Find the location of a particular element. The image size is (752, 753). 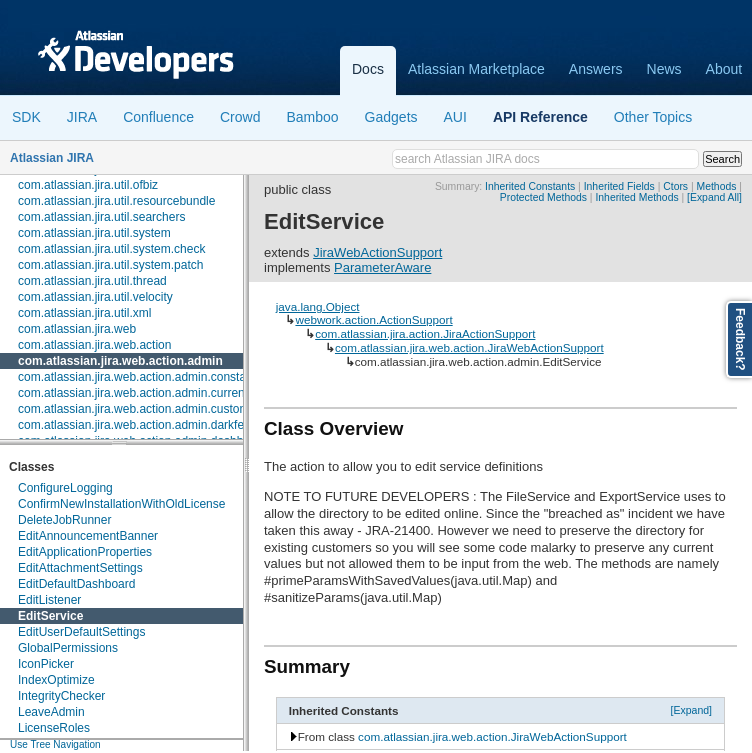

EditUserDefaultSettings is located at coordinates (81, 632).